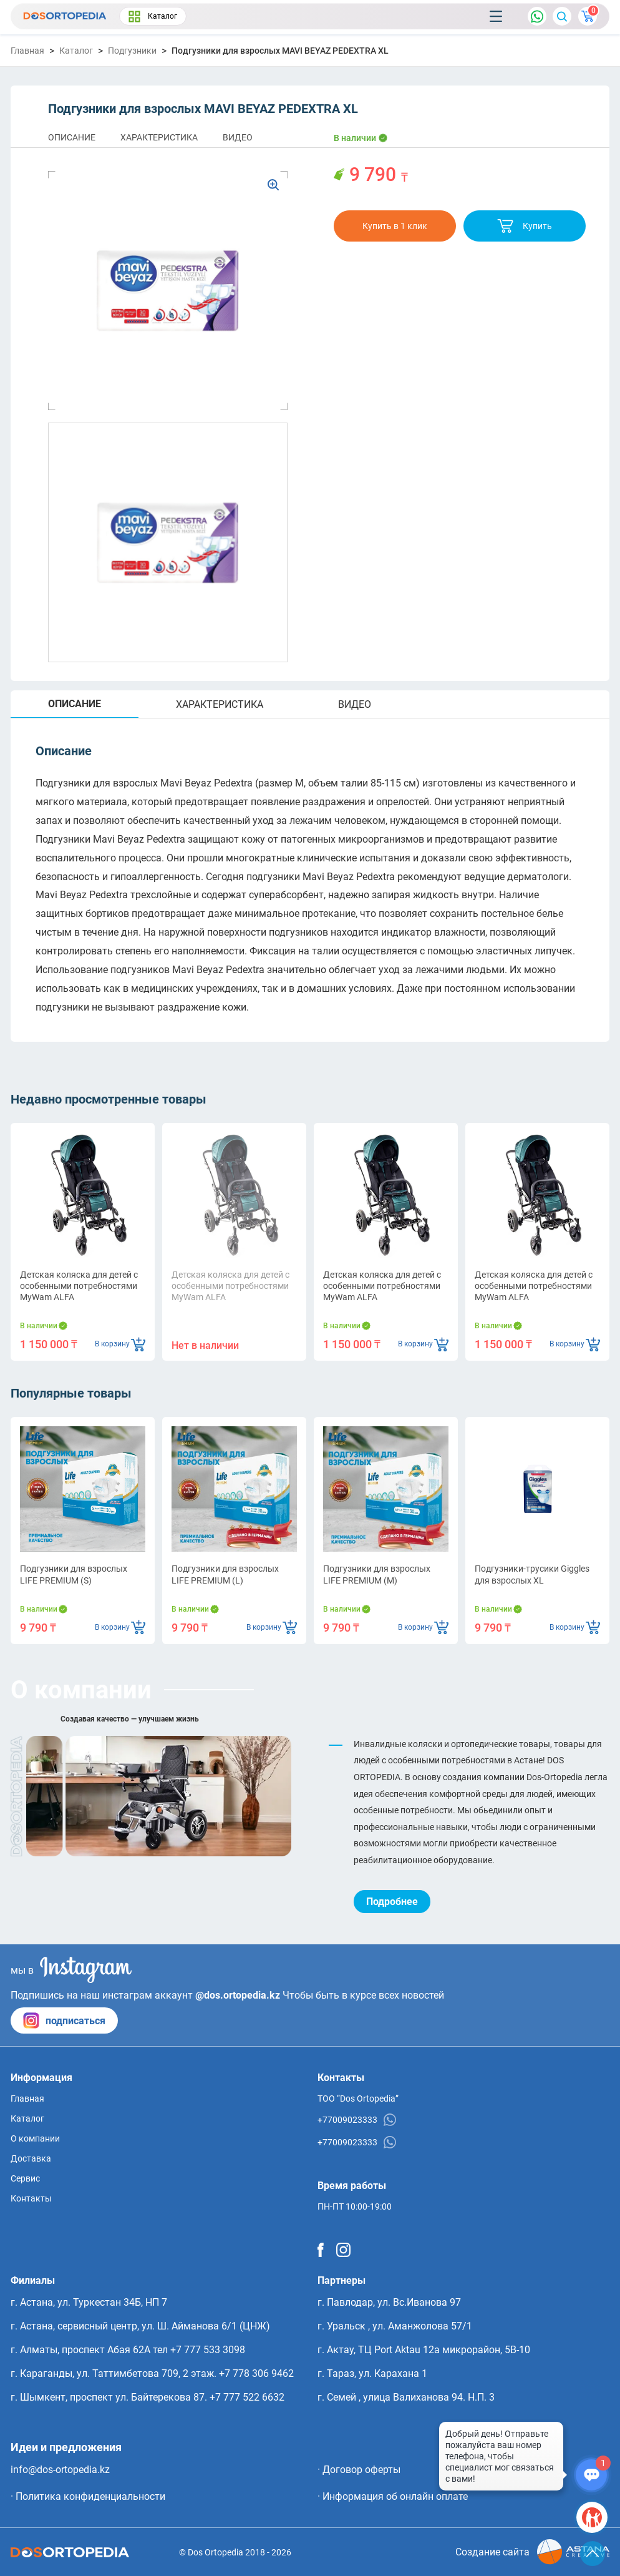 This screenshot has height=2576, width=620. I want to click on О компании, so click(35, 2138).